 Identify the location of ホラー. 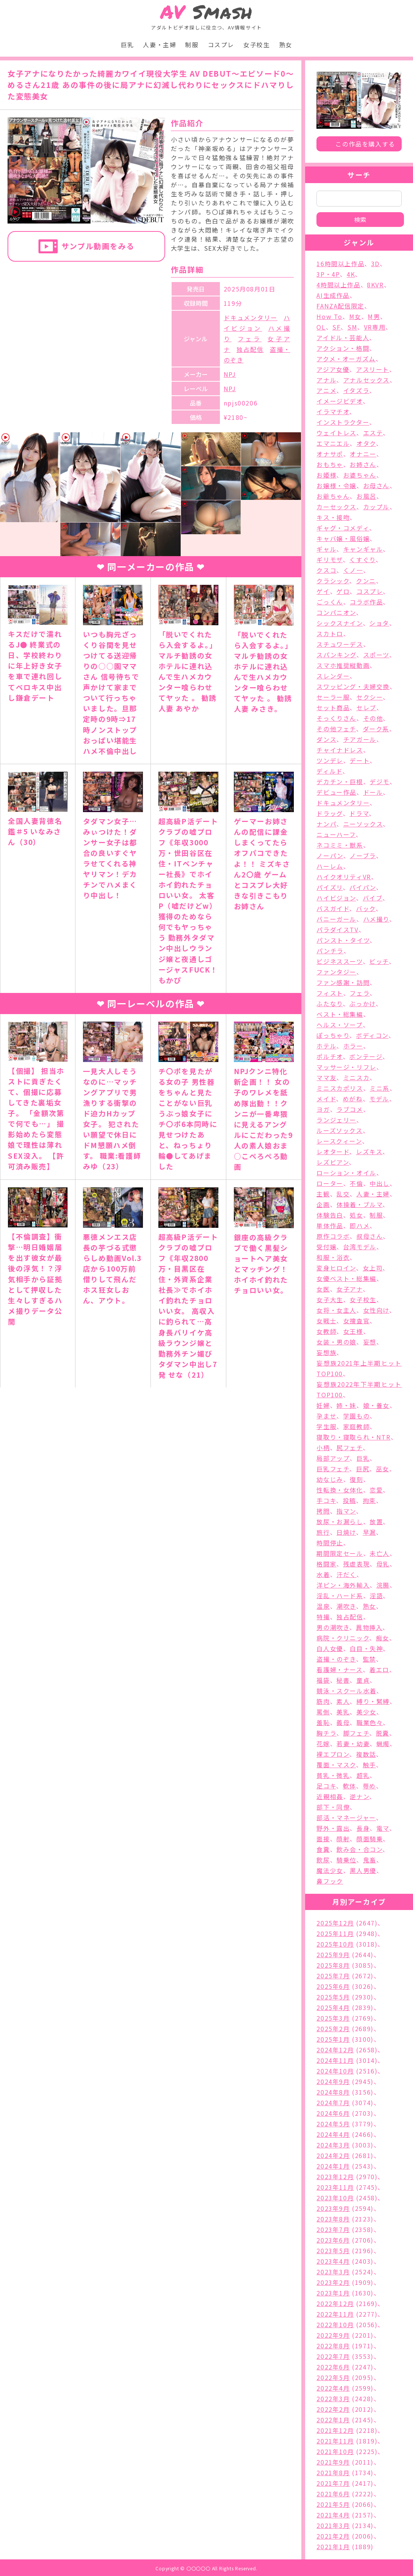
(353, 1045).